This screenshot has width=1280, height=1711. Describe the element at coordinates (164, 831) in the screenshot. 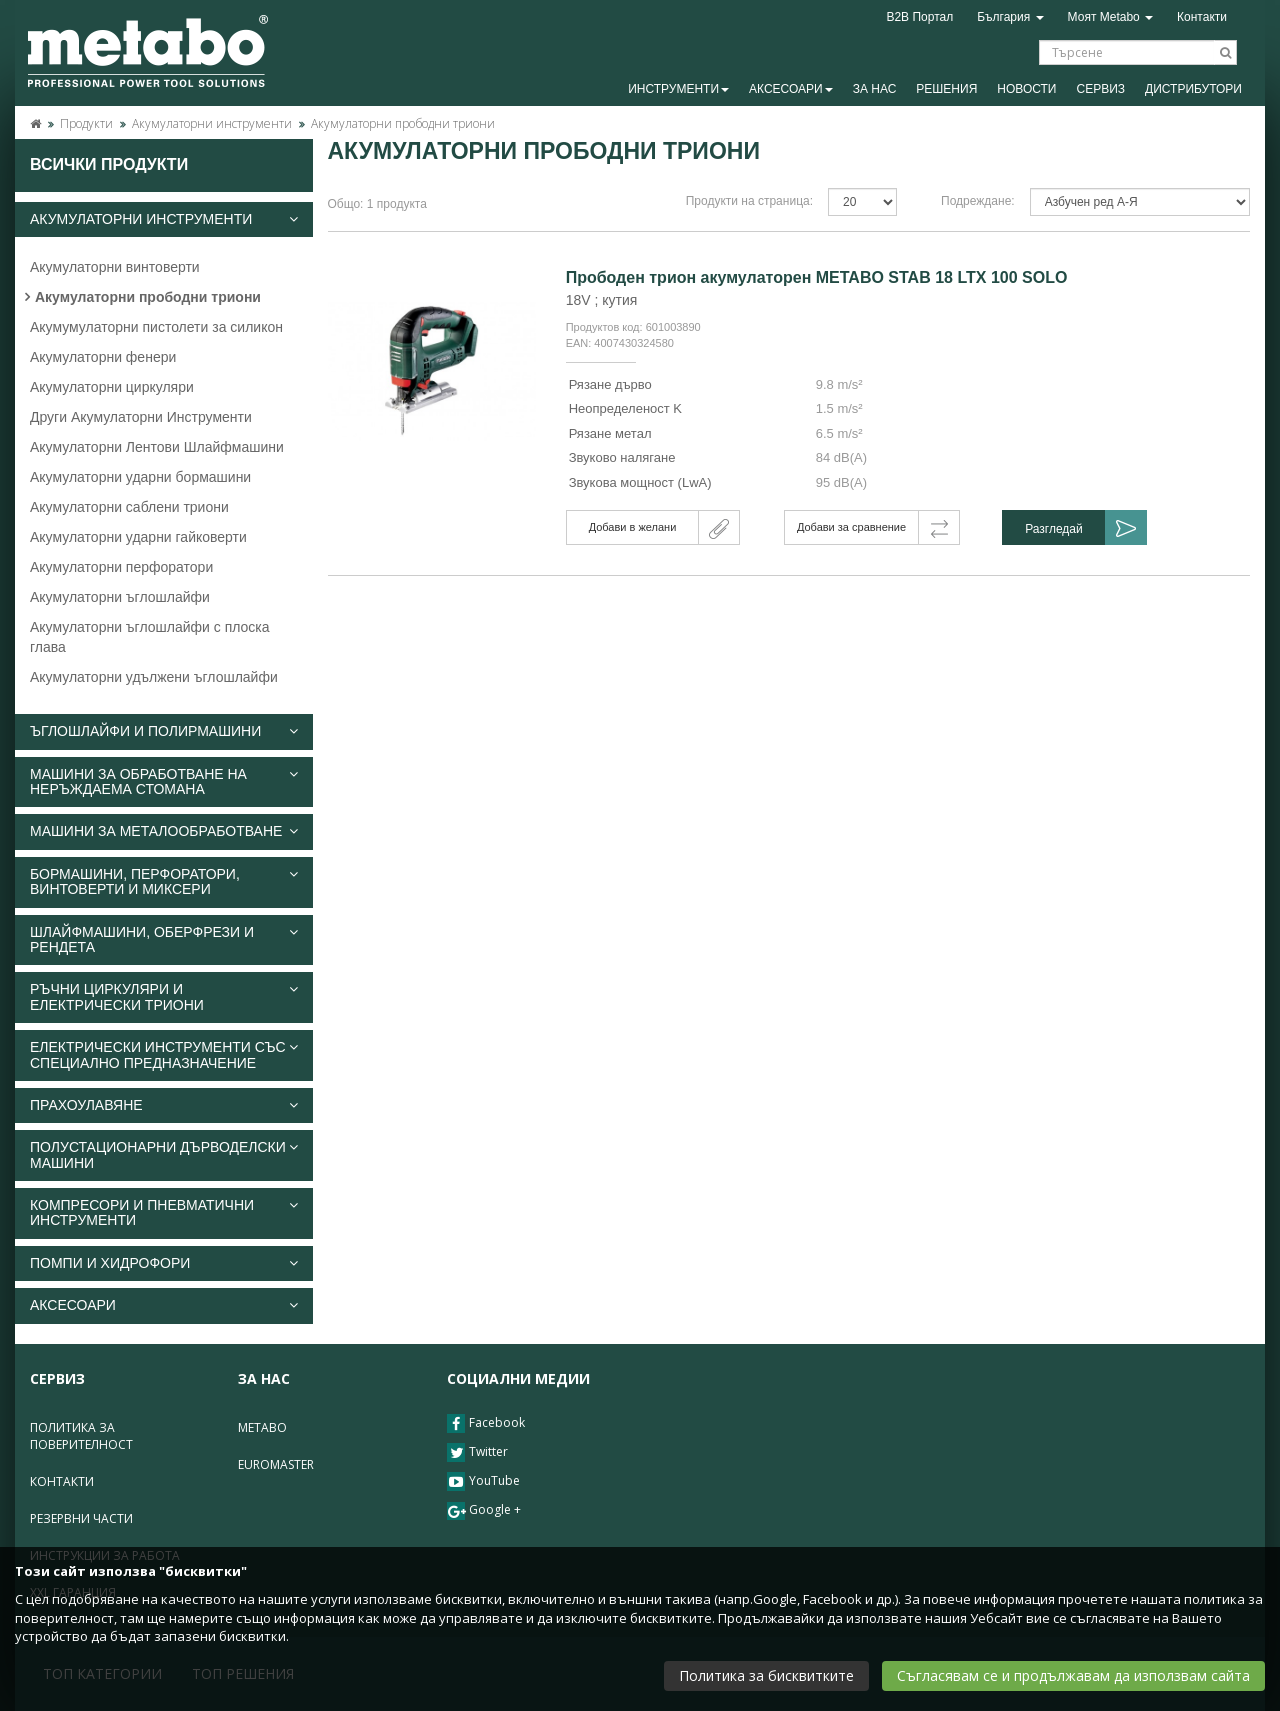

I see `Машини за металообработване` at that location.